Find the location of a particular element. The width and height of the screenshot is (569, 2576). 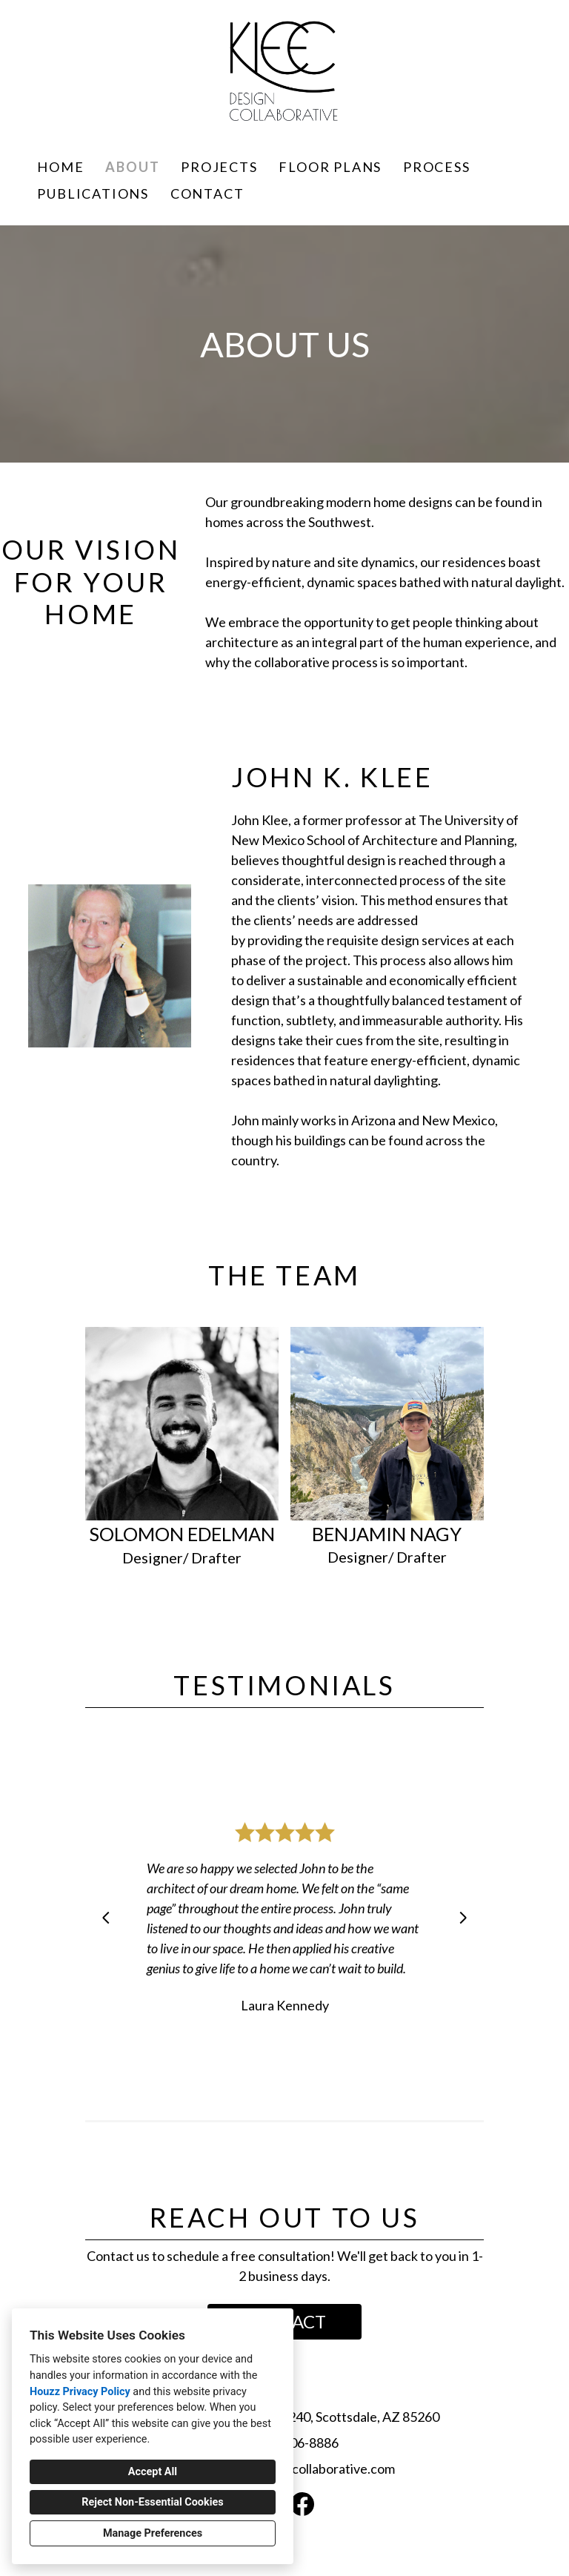

[Next slide] is located at coordinates (463, 1917).